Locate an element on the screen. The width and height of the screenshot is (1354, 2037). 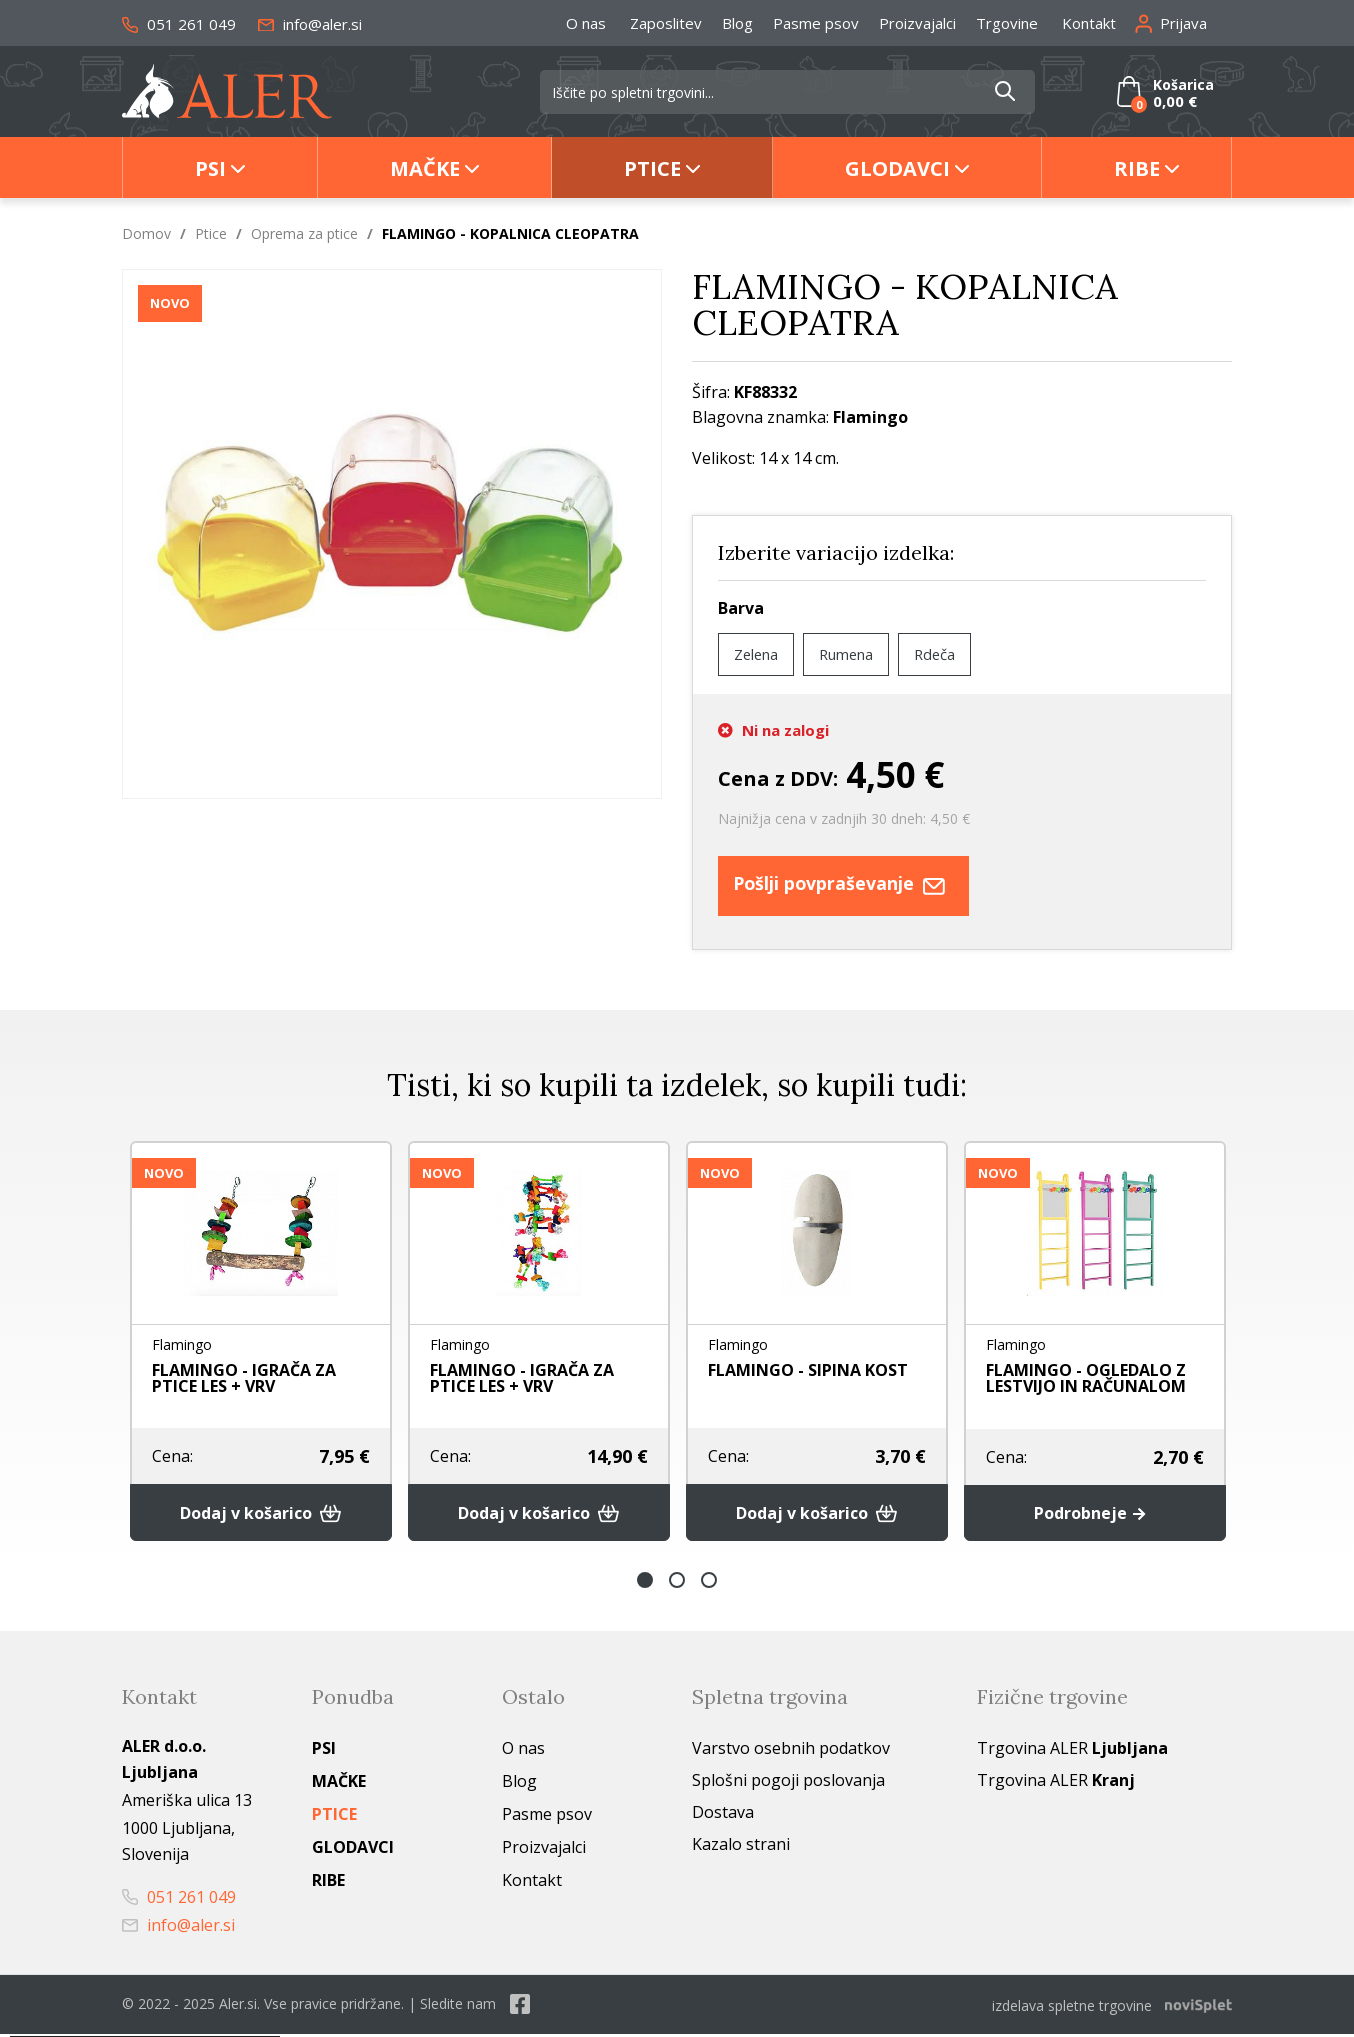
Proizvajalci is located at coordinates (917, 23).